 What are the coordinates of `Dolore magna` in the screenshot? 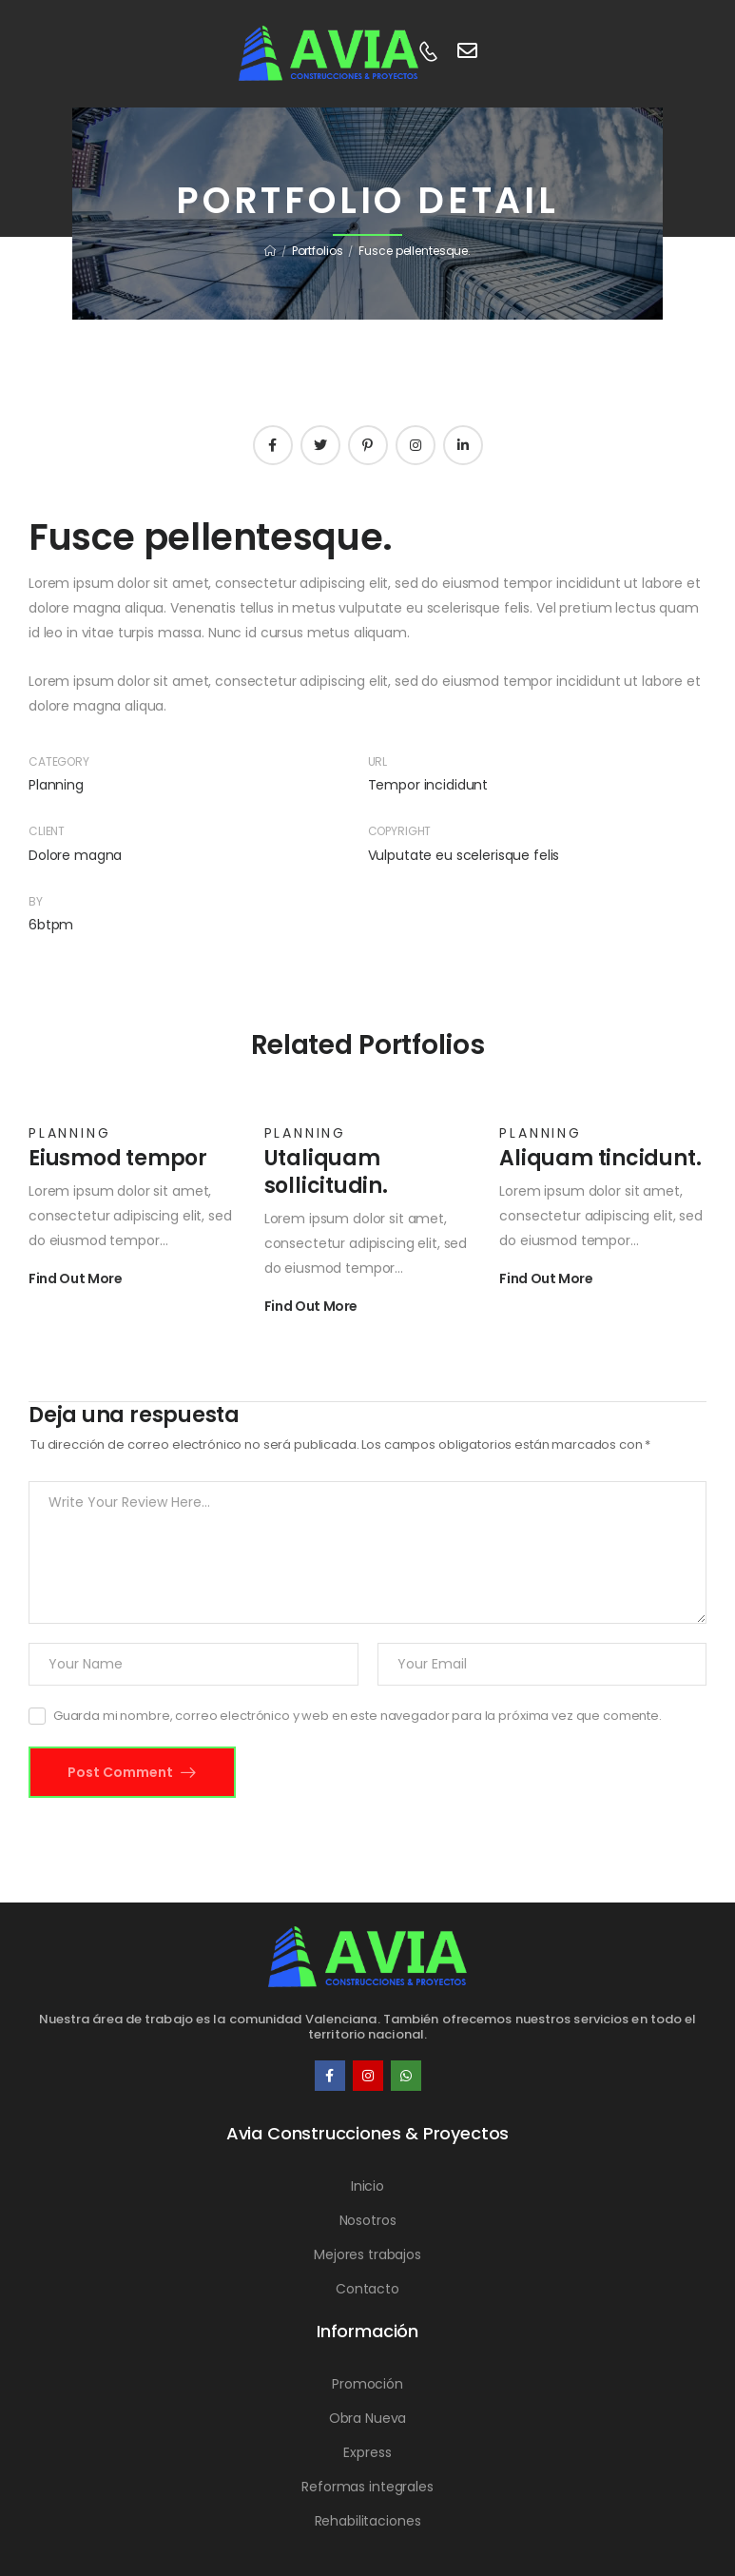 It's located at (75, 855).